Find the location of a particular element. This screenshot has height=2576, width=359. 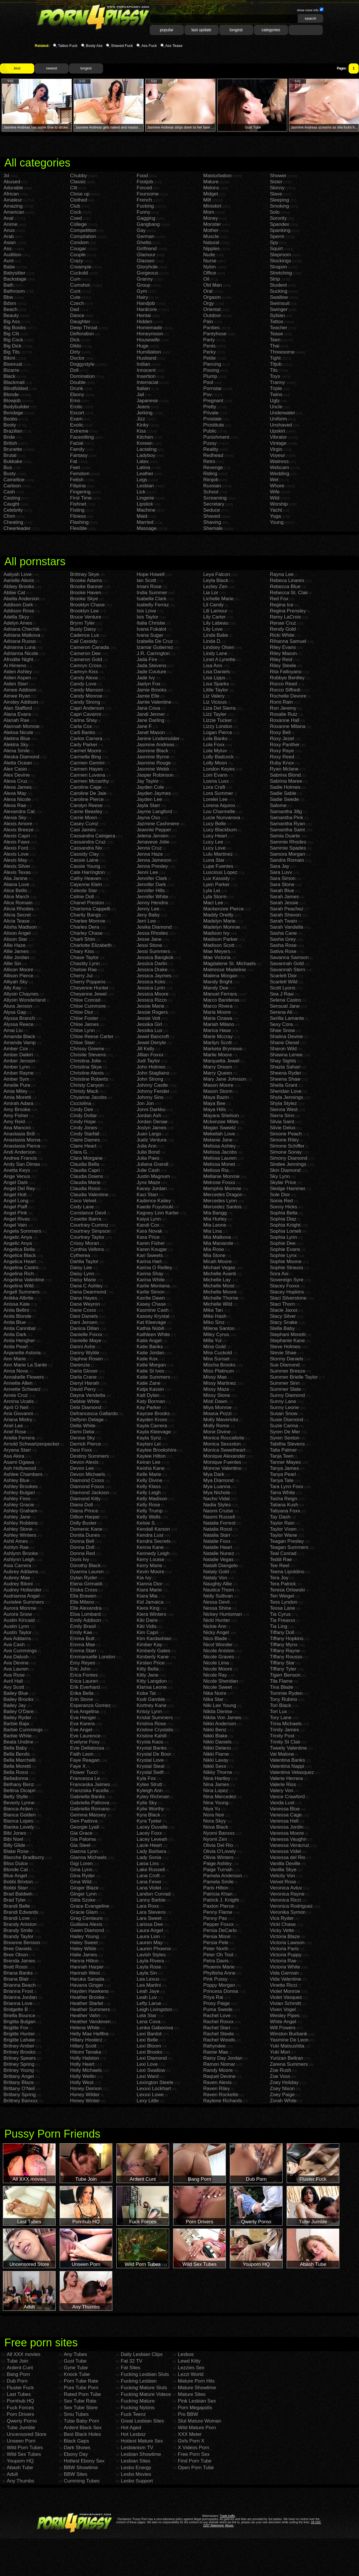

Ella Brawen is located at coordinates (83, 1596).